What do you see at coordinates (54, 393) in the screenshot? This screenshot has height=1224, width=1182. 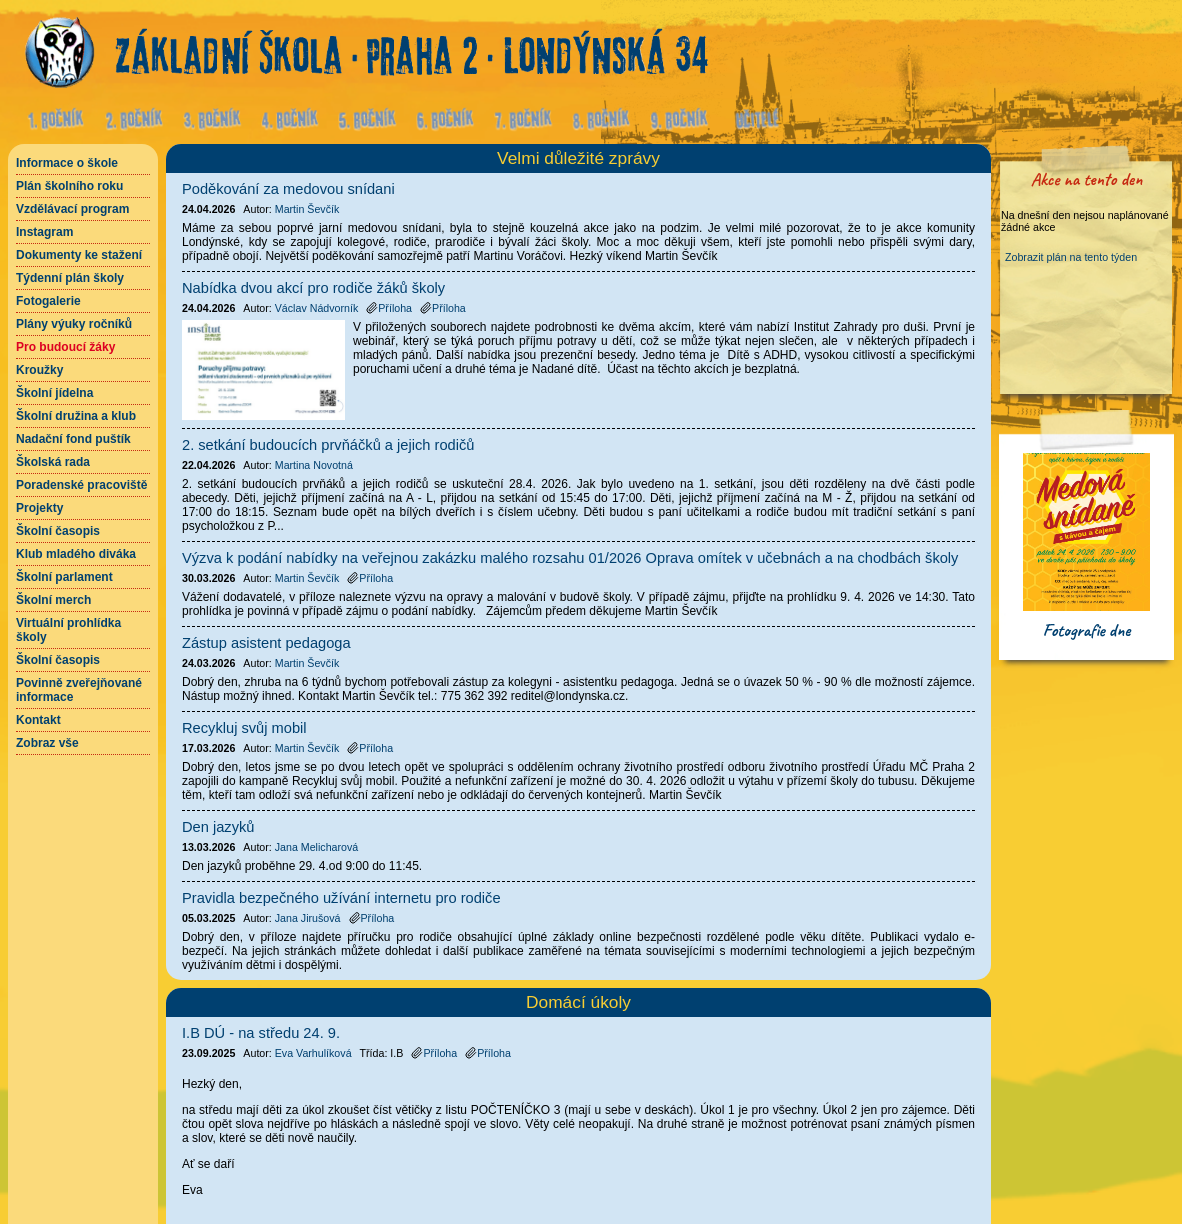 I see `Školní jídelna` at bounding box center [54, 393].